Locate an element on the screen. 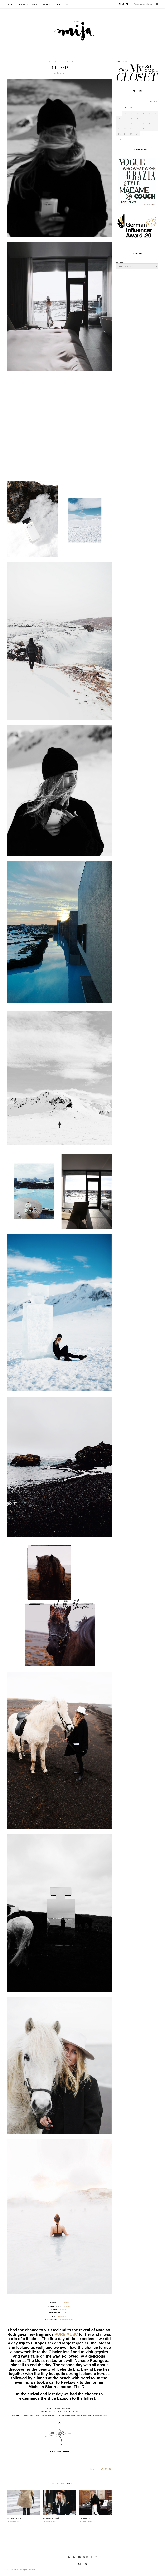 Image resolution: width=165 pixels, height=2576 pixels. IN THE PRESS is located at coordinates (62, 4).